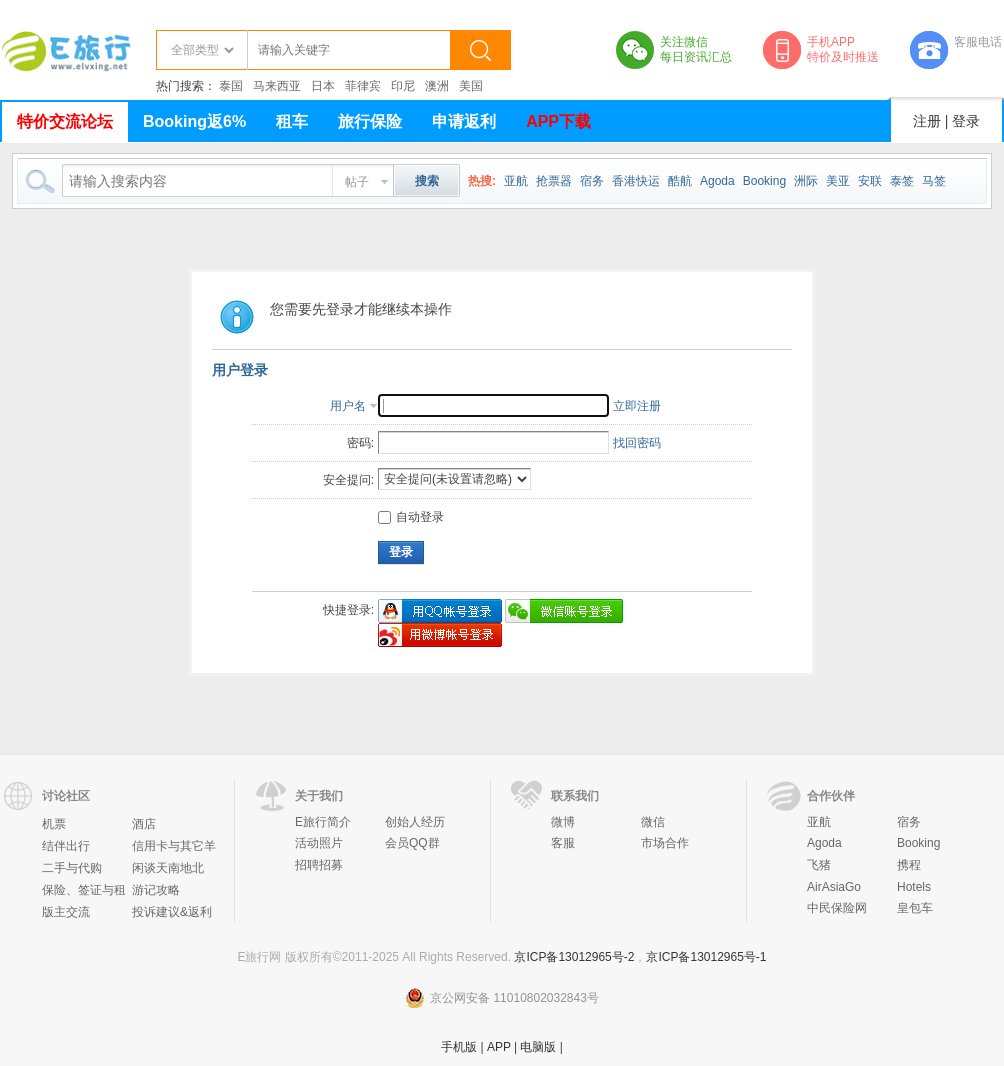  What do you see at coordinates (319, 843) in the screenshot?
I see `活动照片` at bounding box center [319, 843].